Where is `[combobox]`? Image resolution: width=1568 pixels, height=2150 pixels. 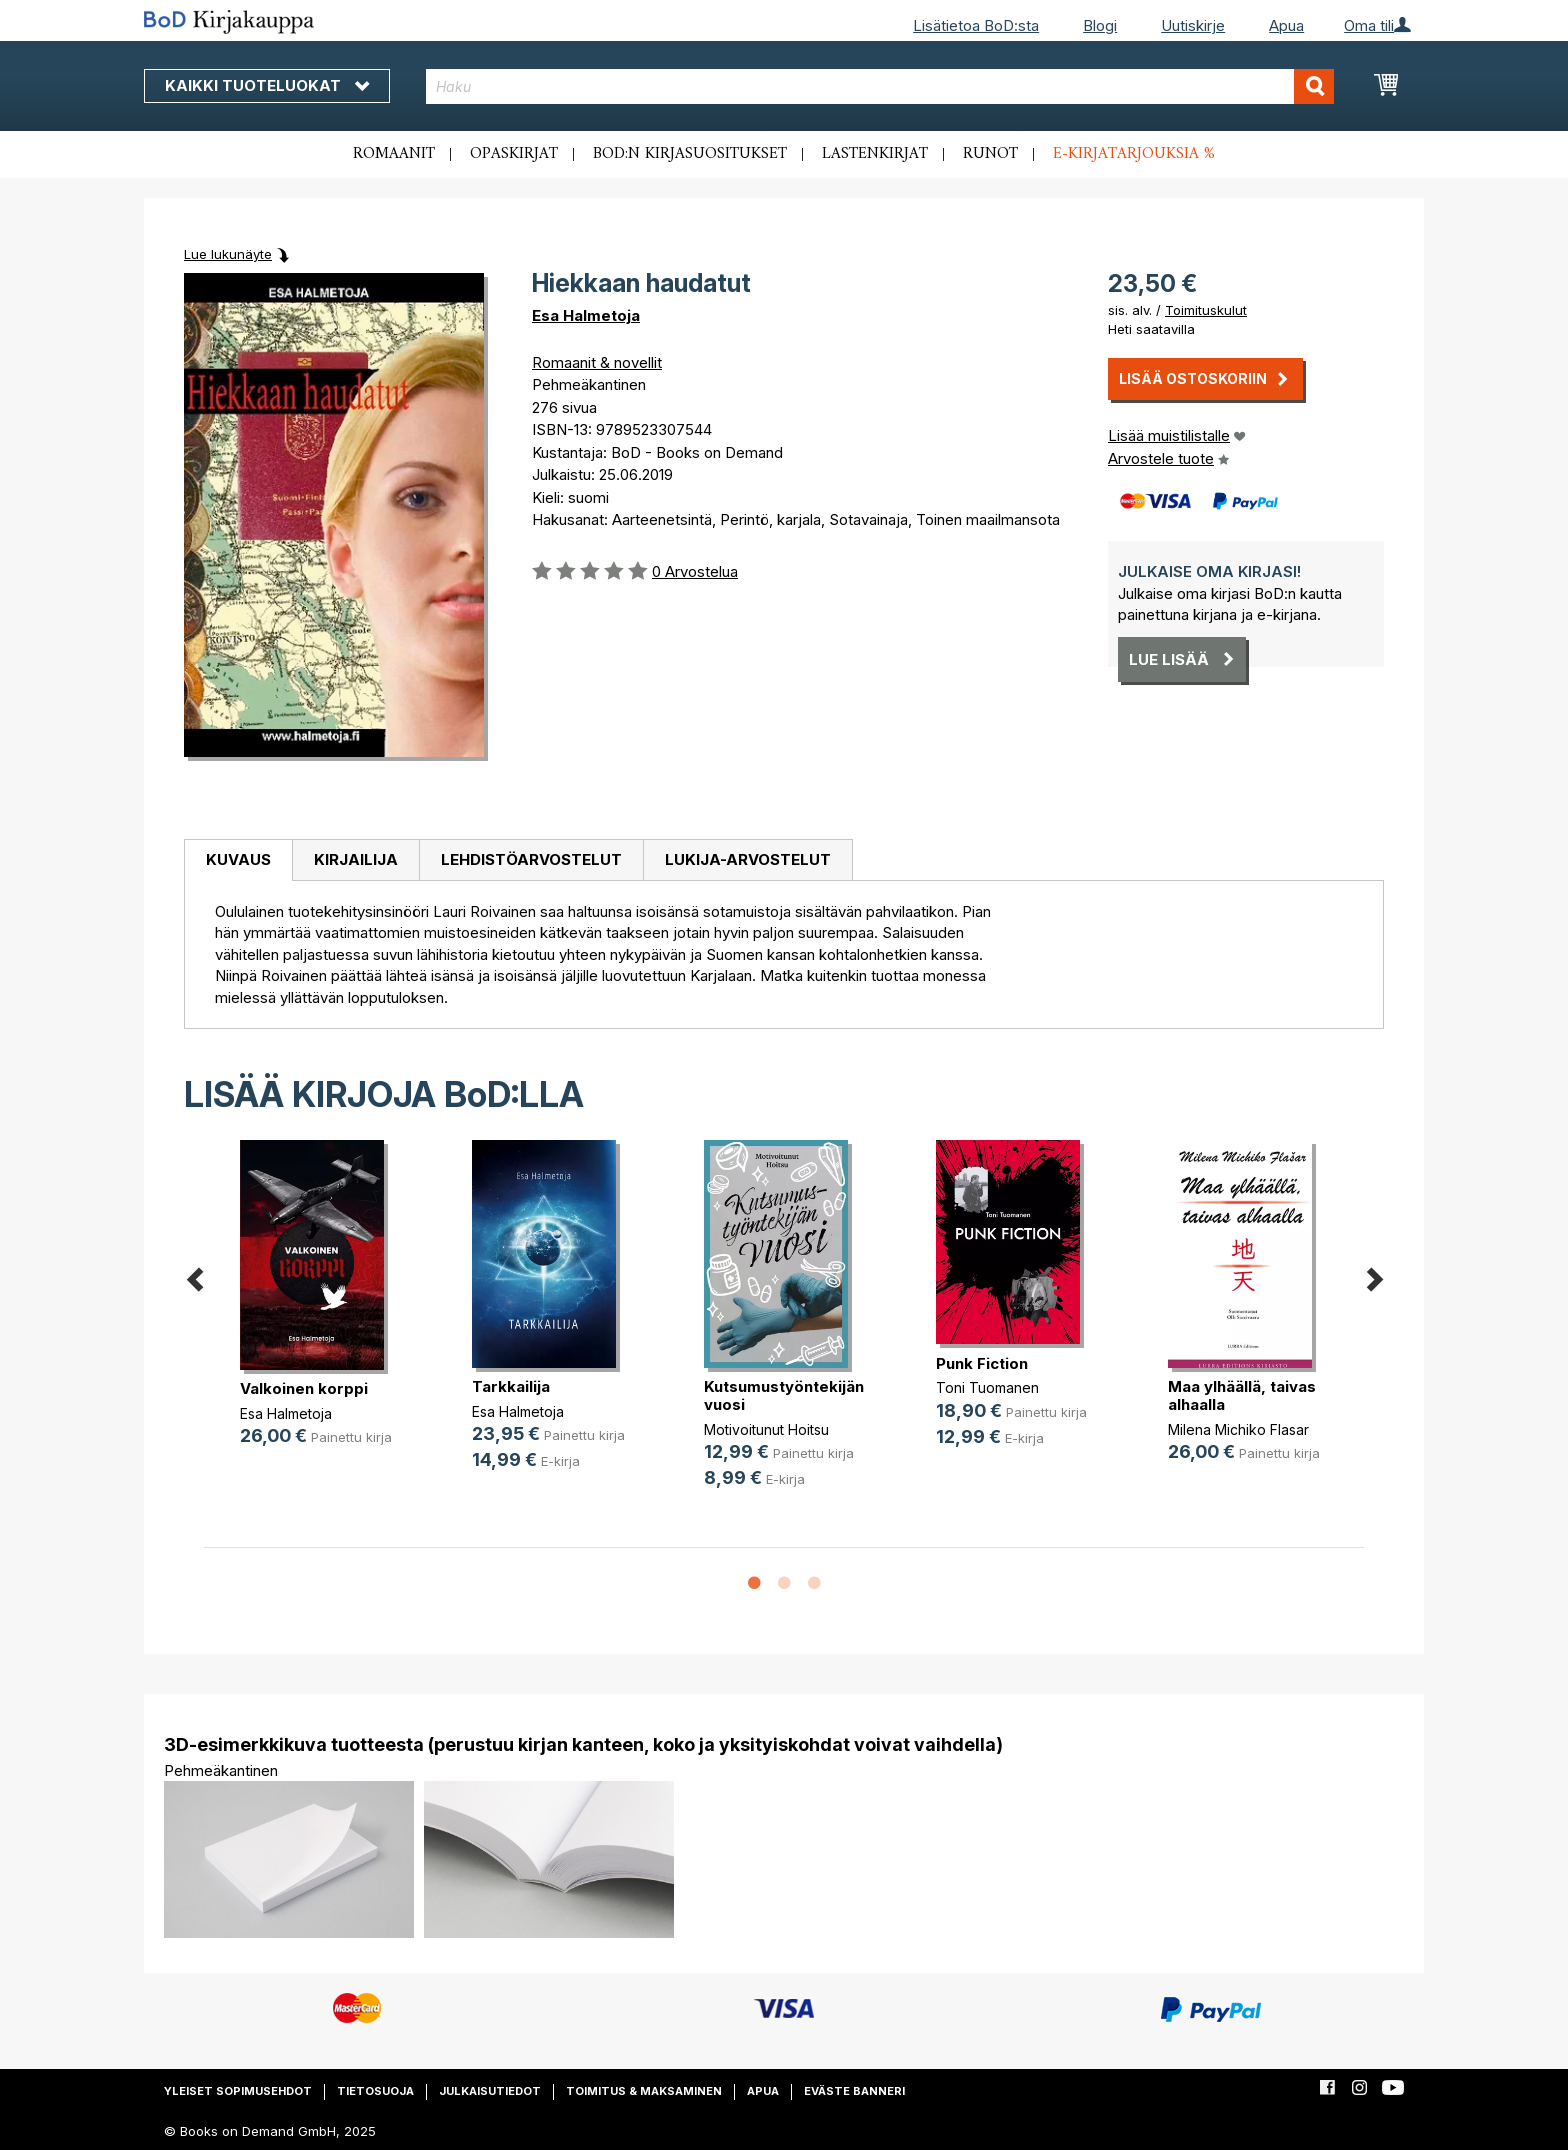
[combobox] is located at coordinates (880, 86).